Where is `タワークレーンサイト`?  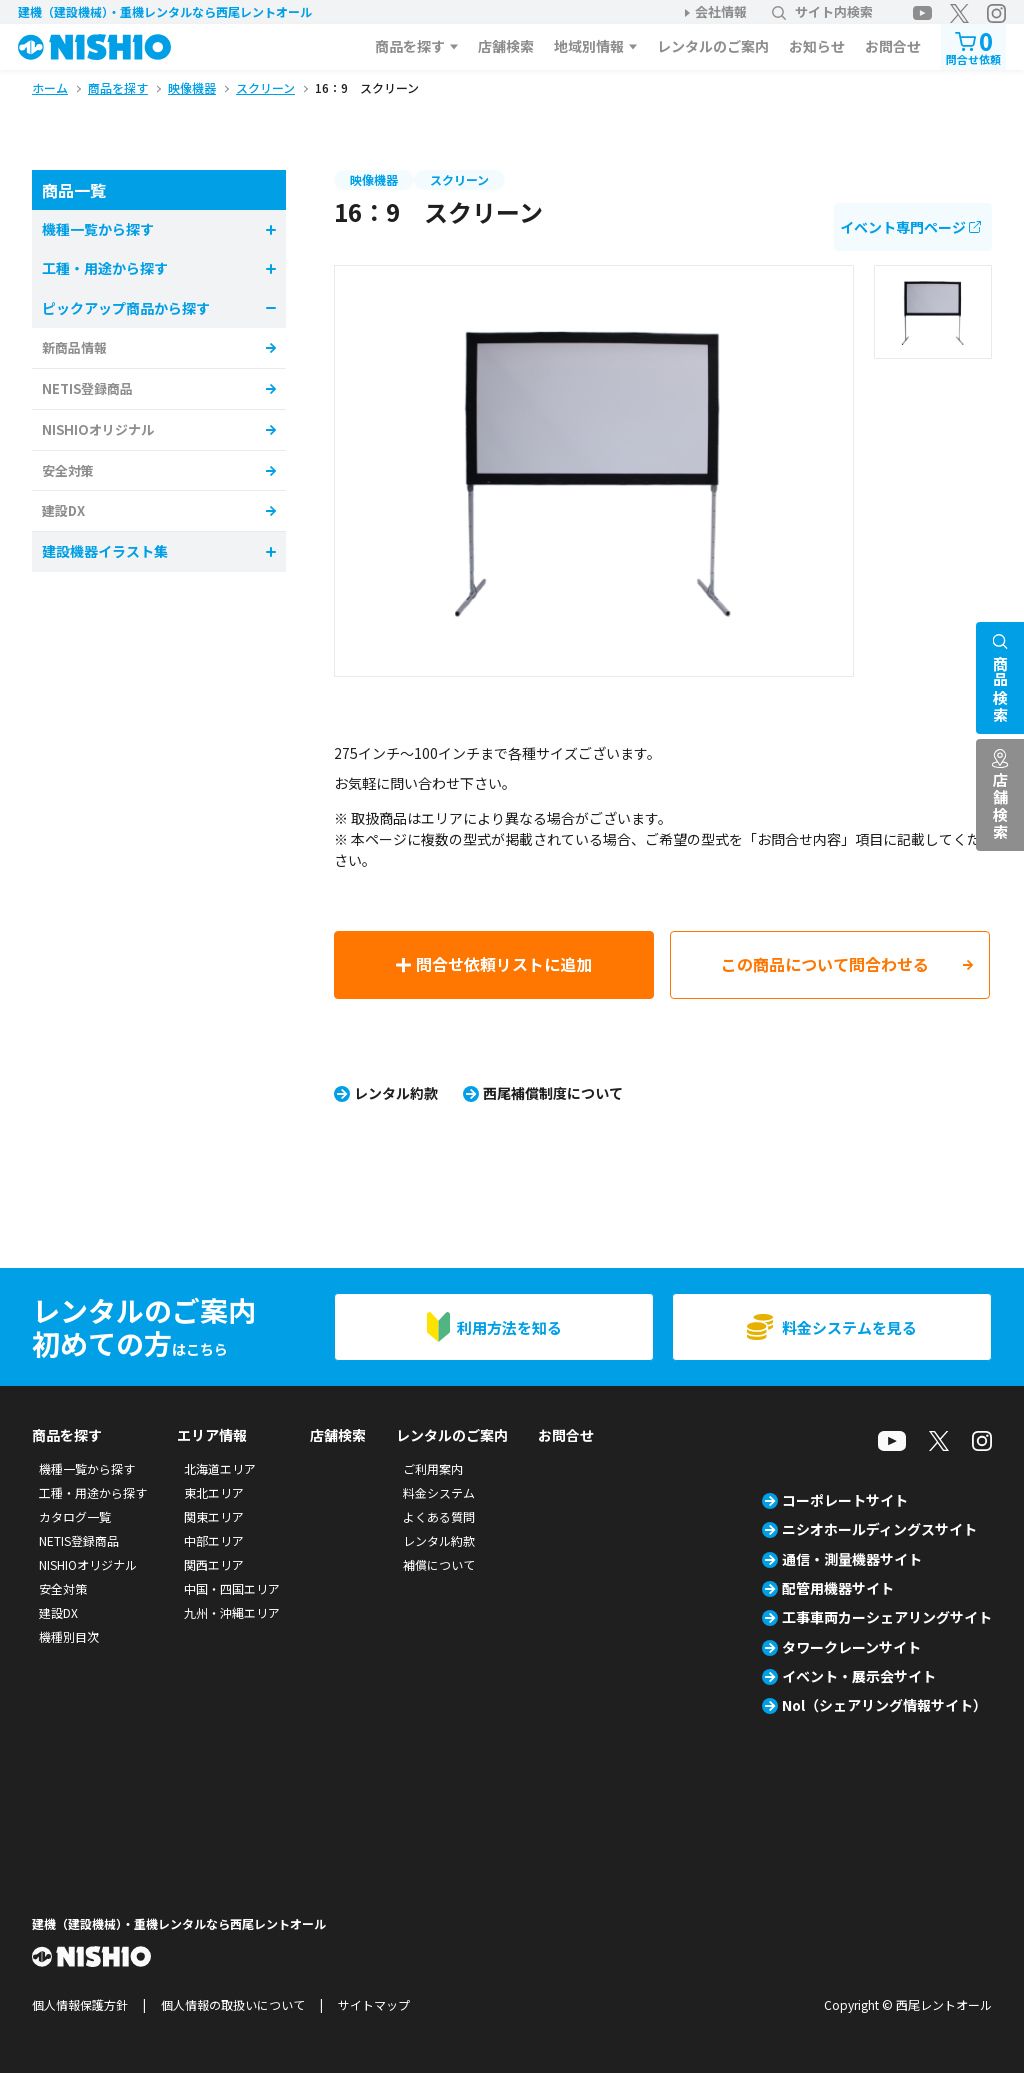 タワークレーンサイト is located at coordinates (851, 1647).